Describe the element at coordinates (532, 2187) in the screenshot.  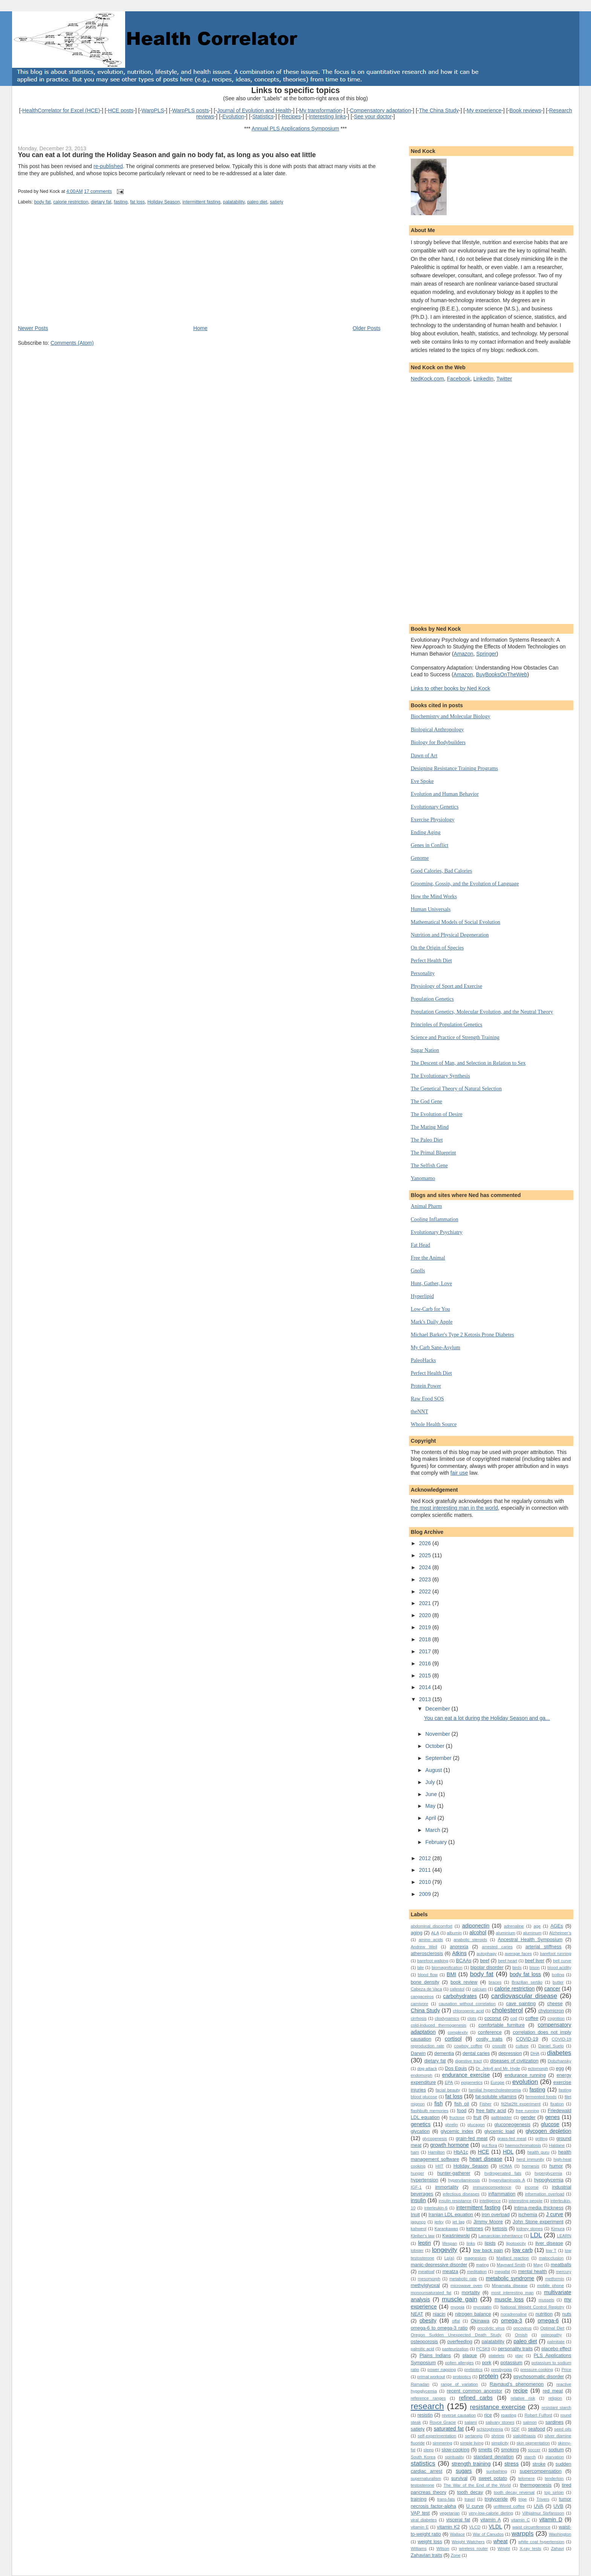
I see `income` at that location.